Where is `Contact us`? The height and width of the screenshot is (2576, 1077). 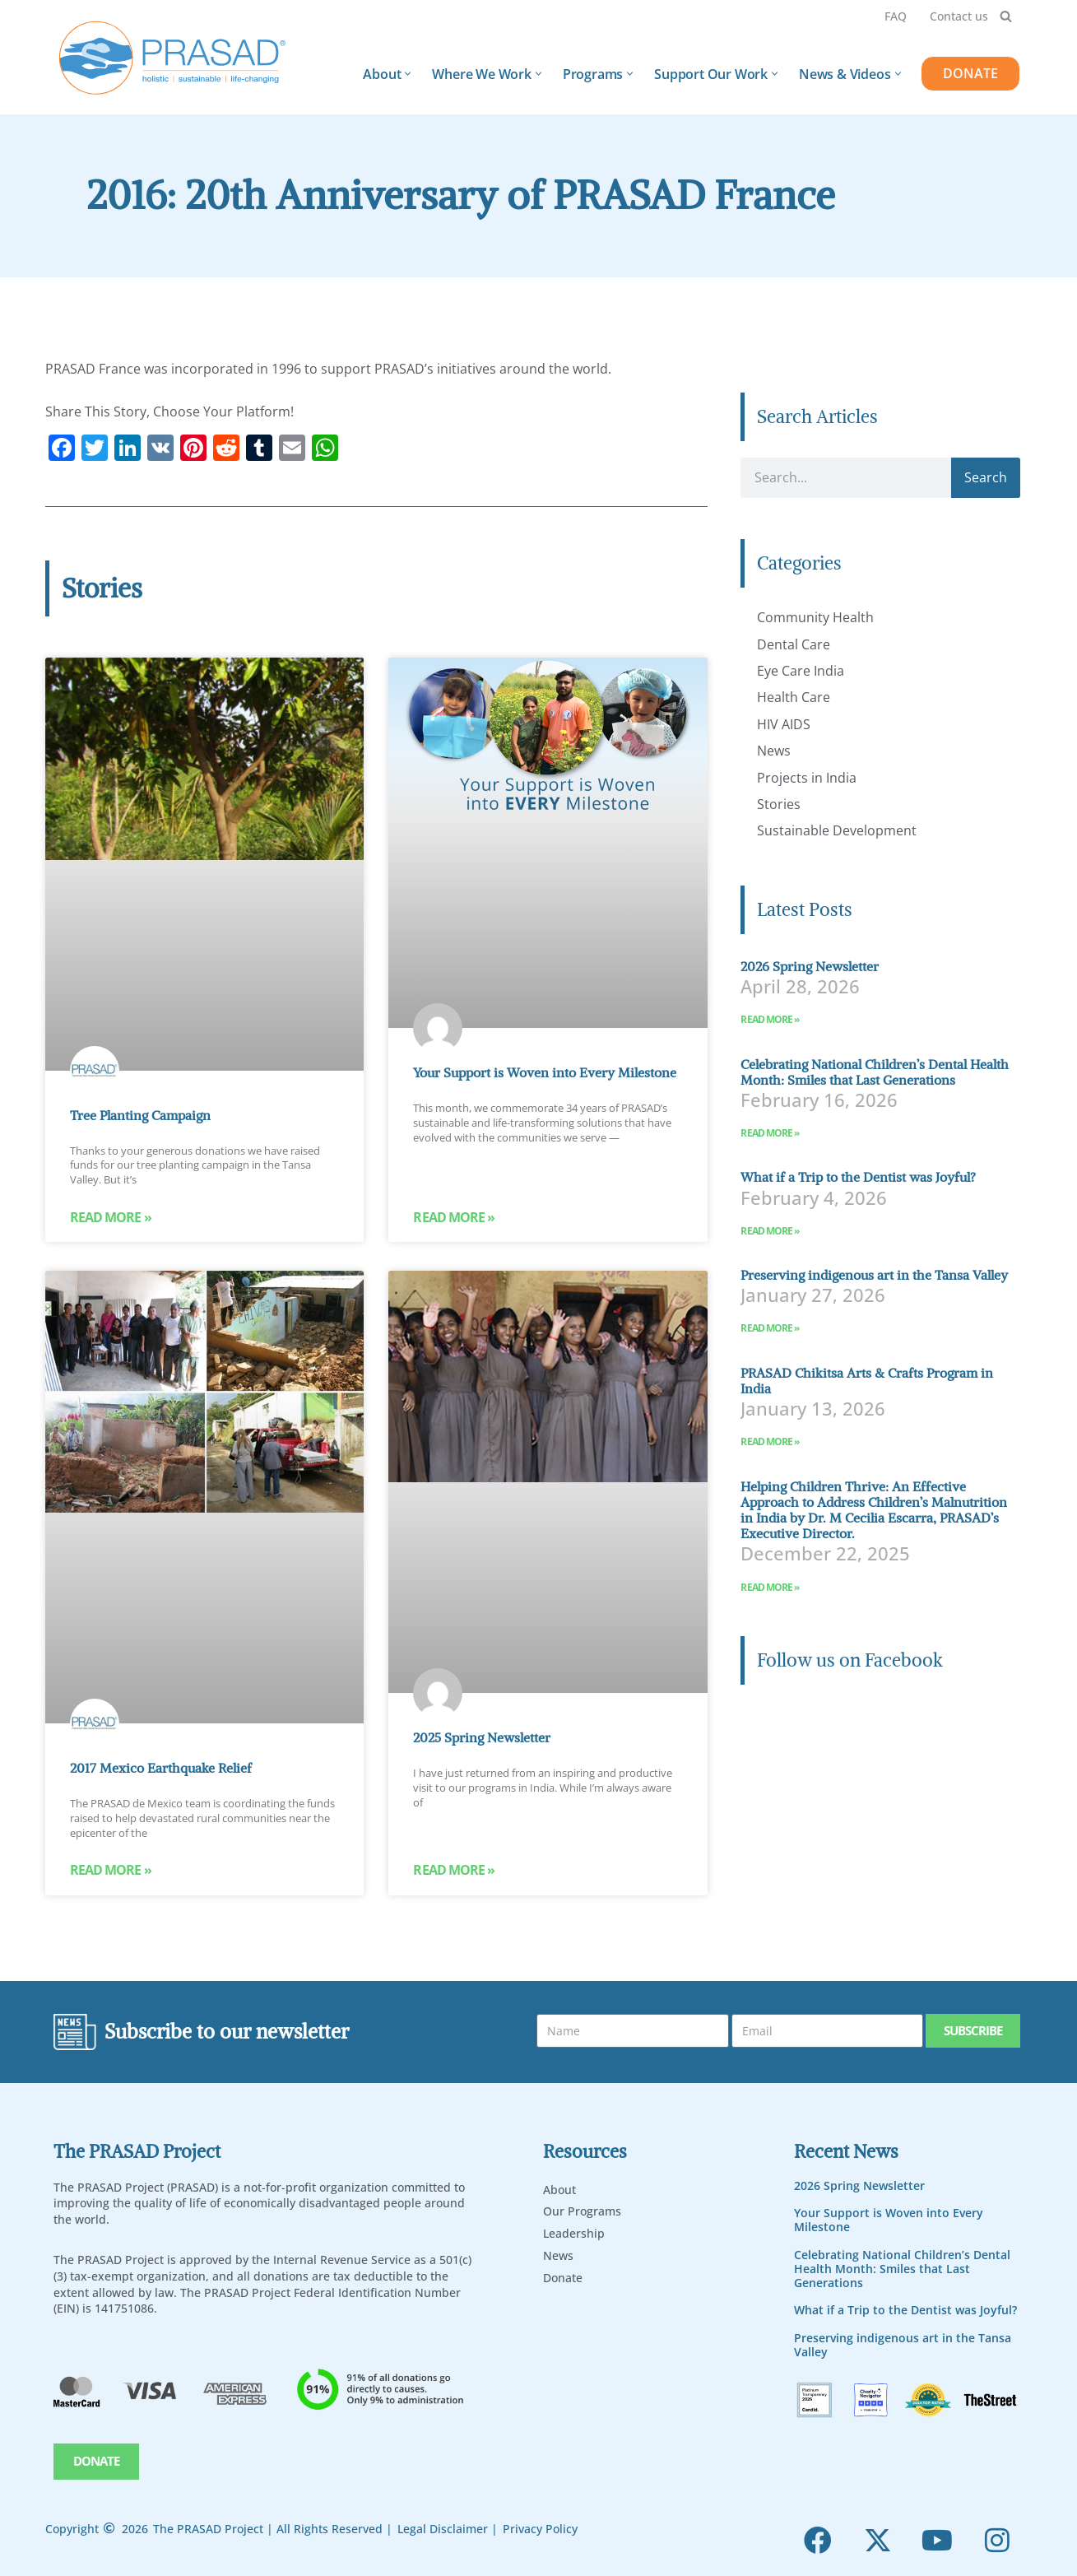 Contact us is located at coordinates (959, 16).